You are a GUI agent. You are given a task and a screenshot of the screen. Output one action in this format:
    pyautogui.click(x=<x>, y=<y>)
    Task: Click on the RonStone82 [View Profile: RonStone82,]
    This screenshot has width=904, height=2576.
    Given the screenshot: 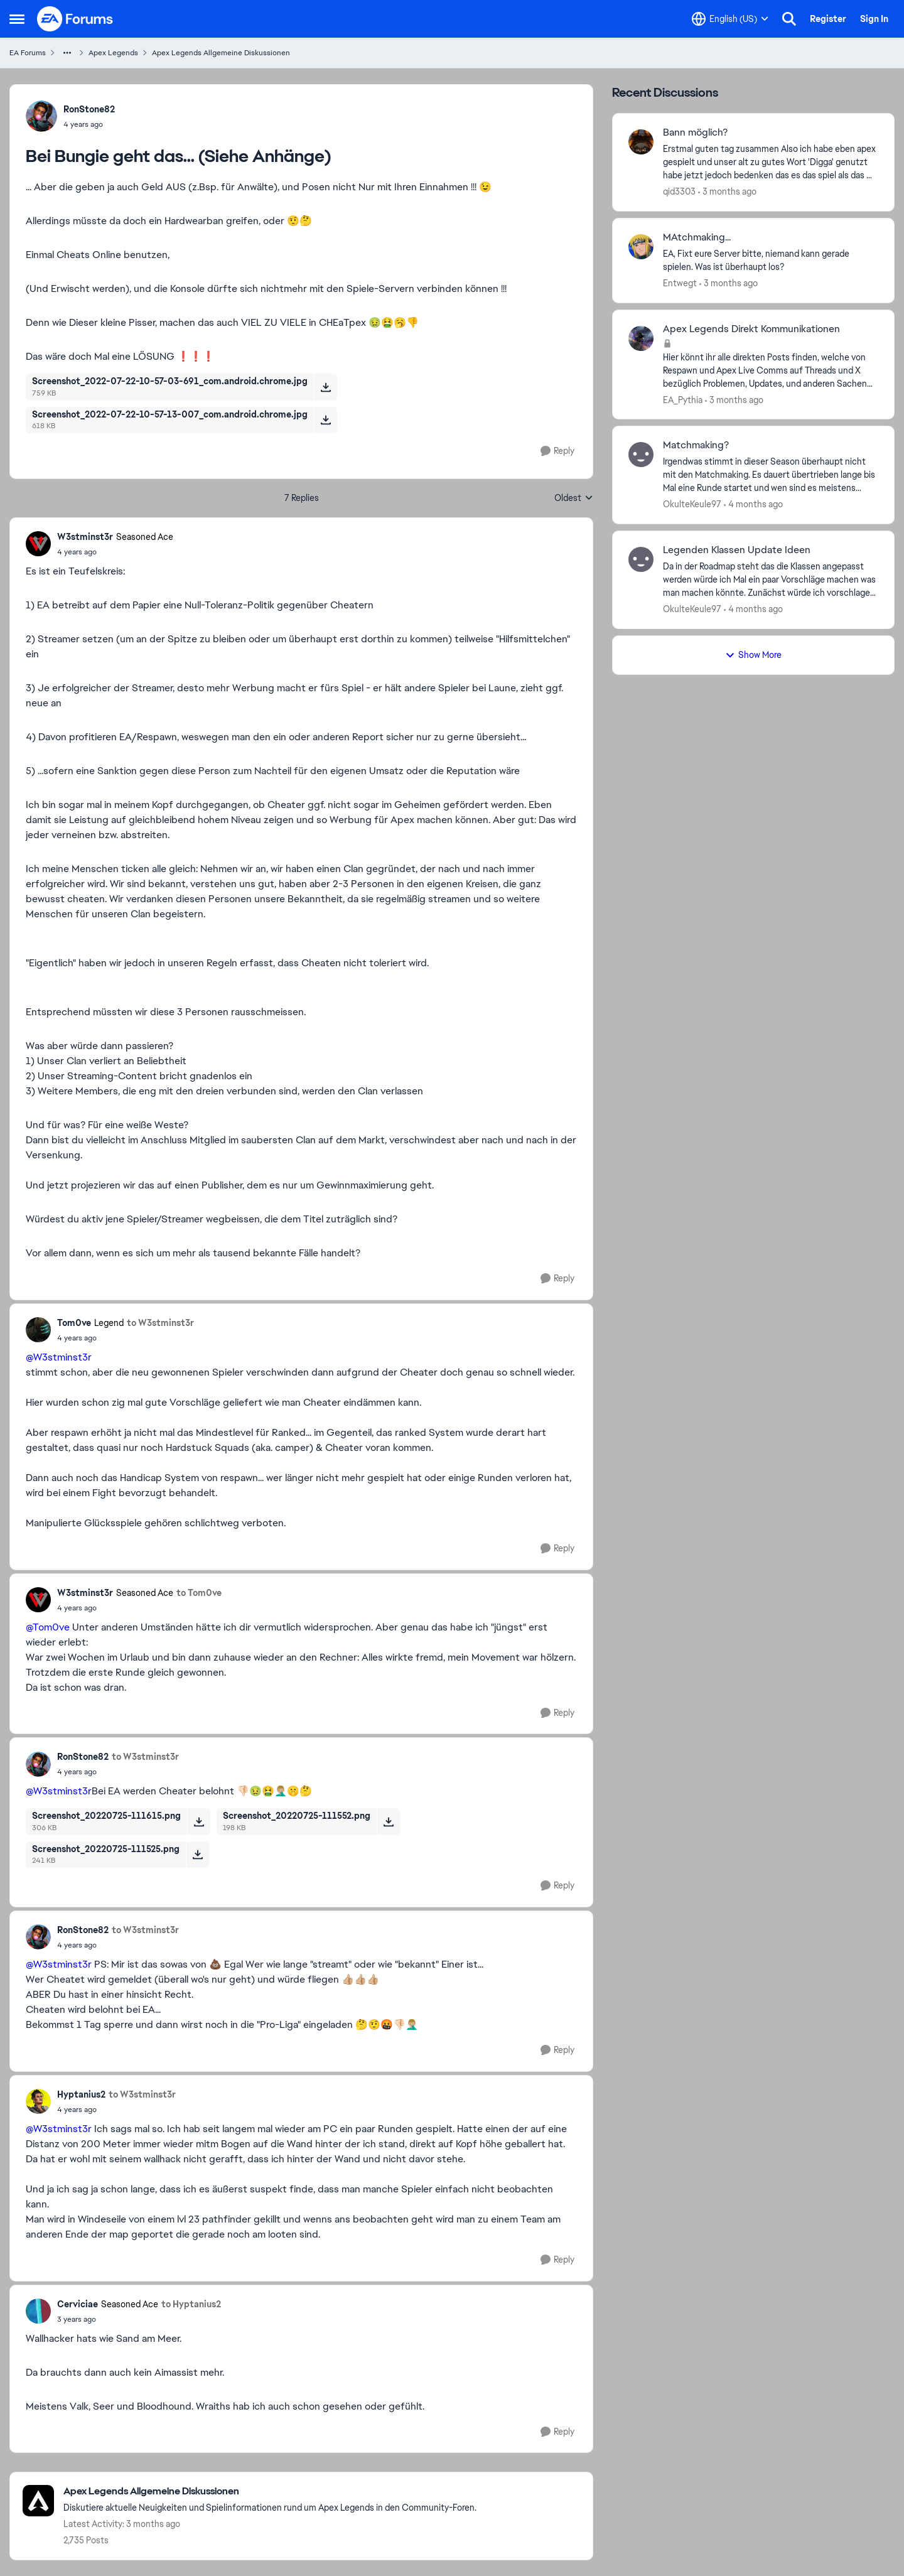 What is the action you would take?
    pyautogui.click(x=89, y=109)
    